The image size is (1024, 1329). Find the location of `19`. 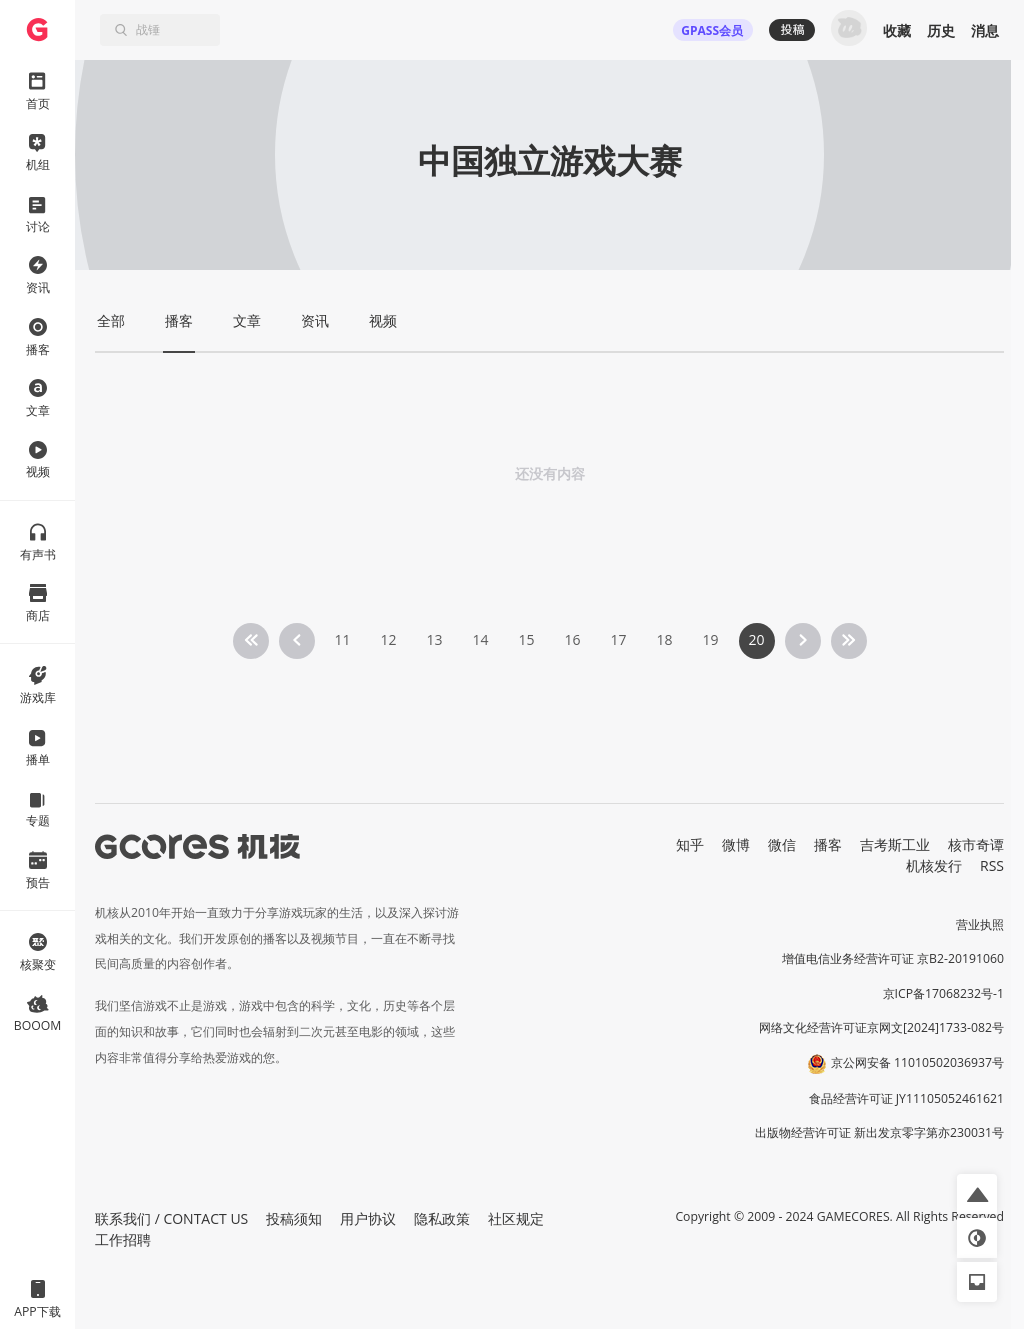

19 is located at coordinates (710, 639).